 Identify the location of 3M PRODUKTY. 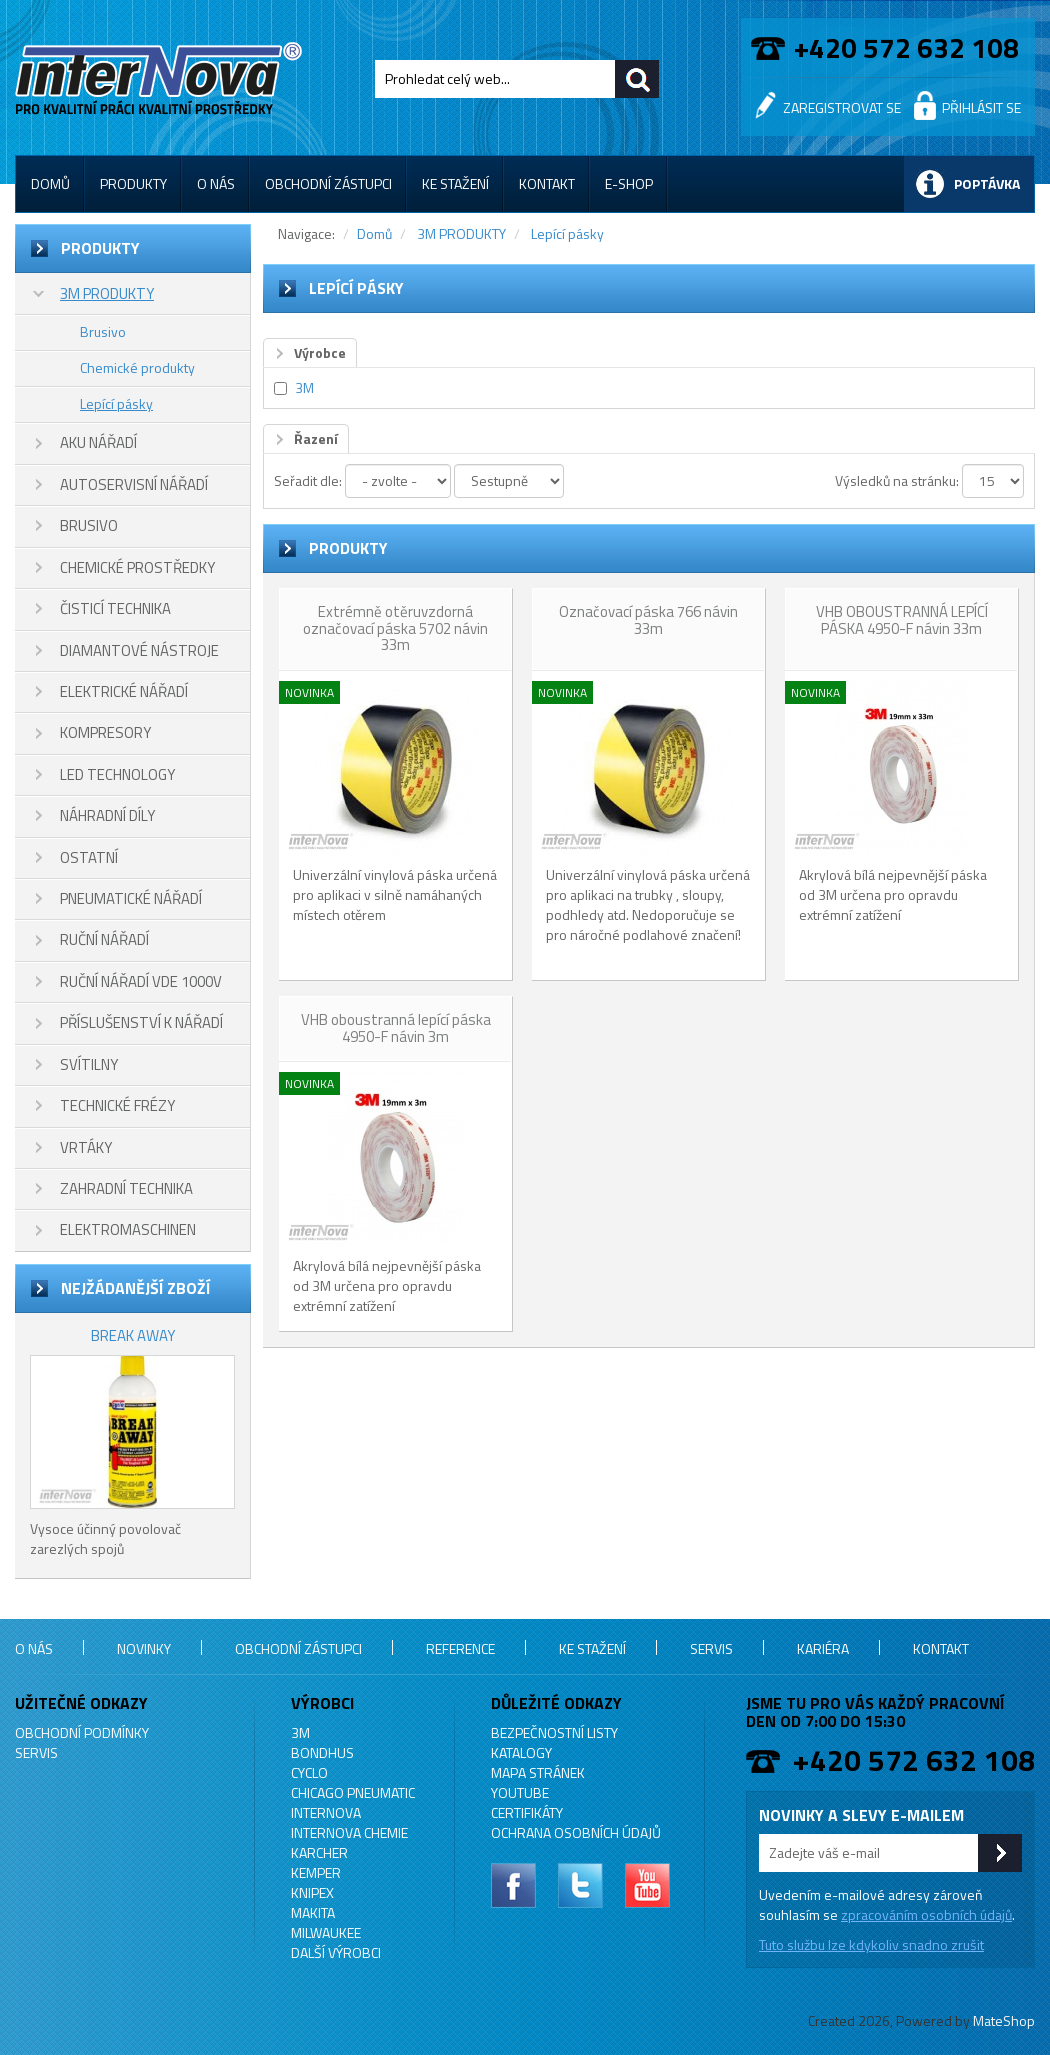
(107, 293).